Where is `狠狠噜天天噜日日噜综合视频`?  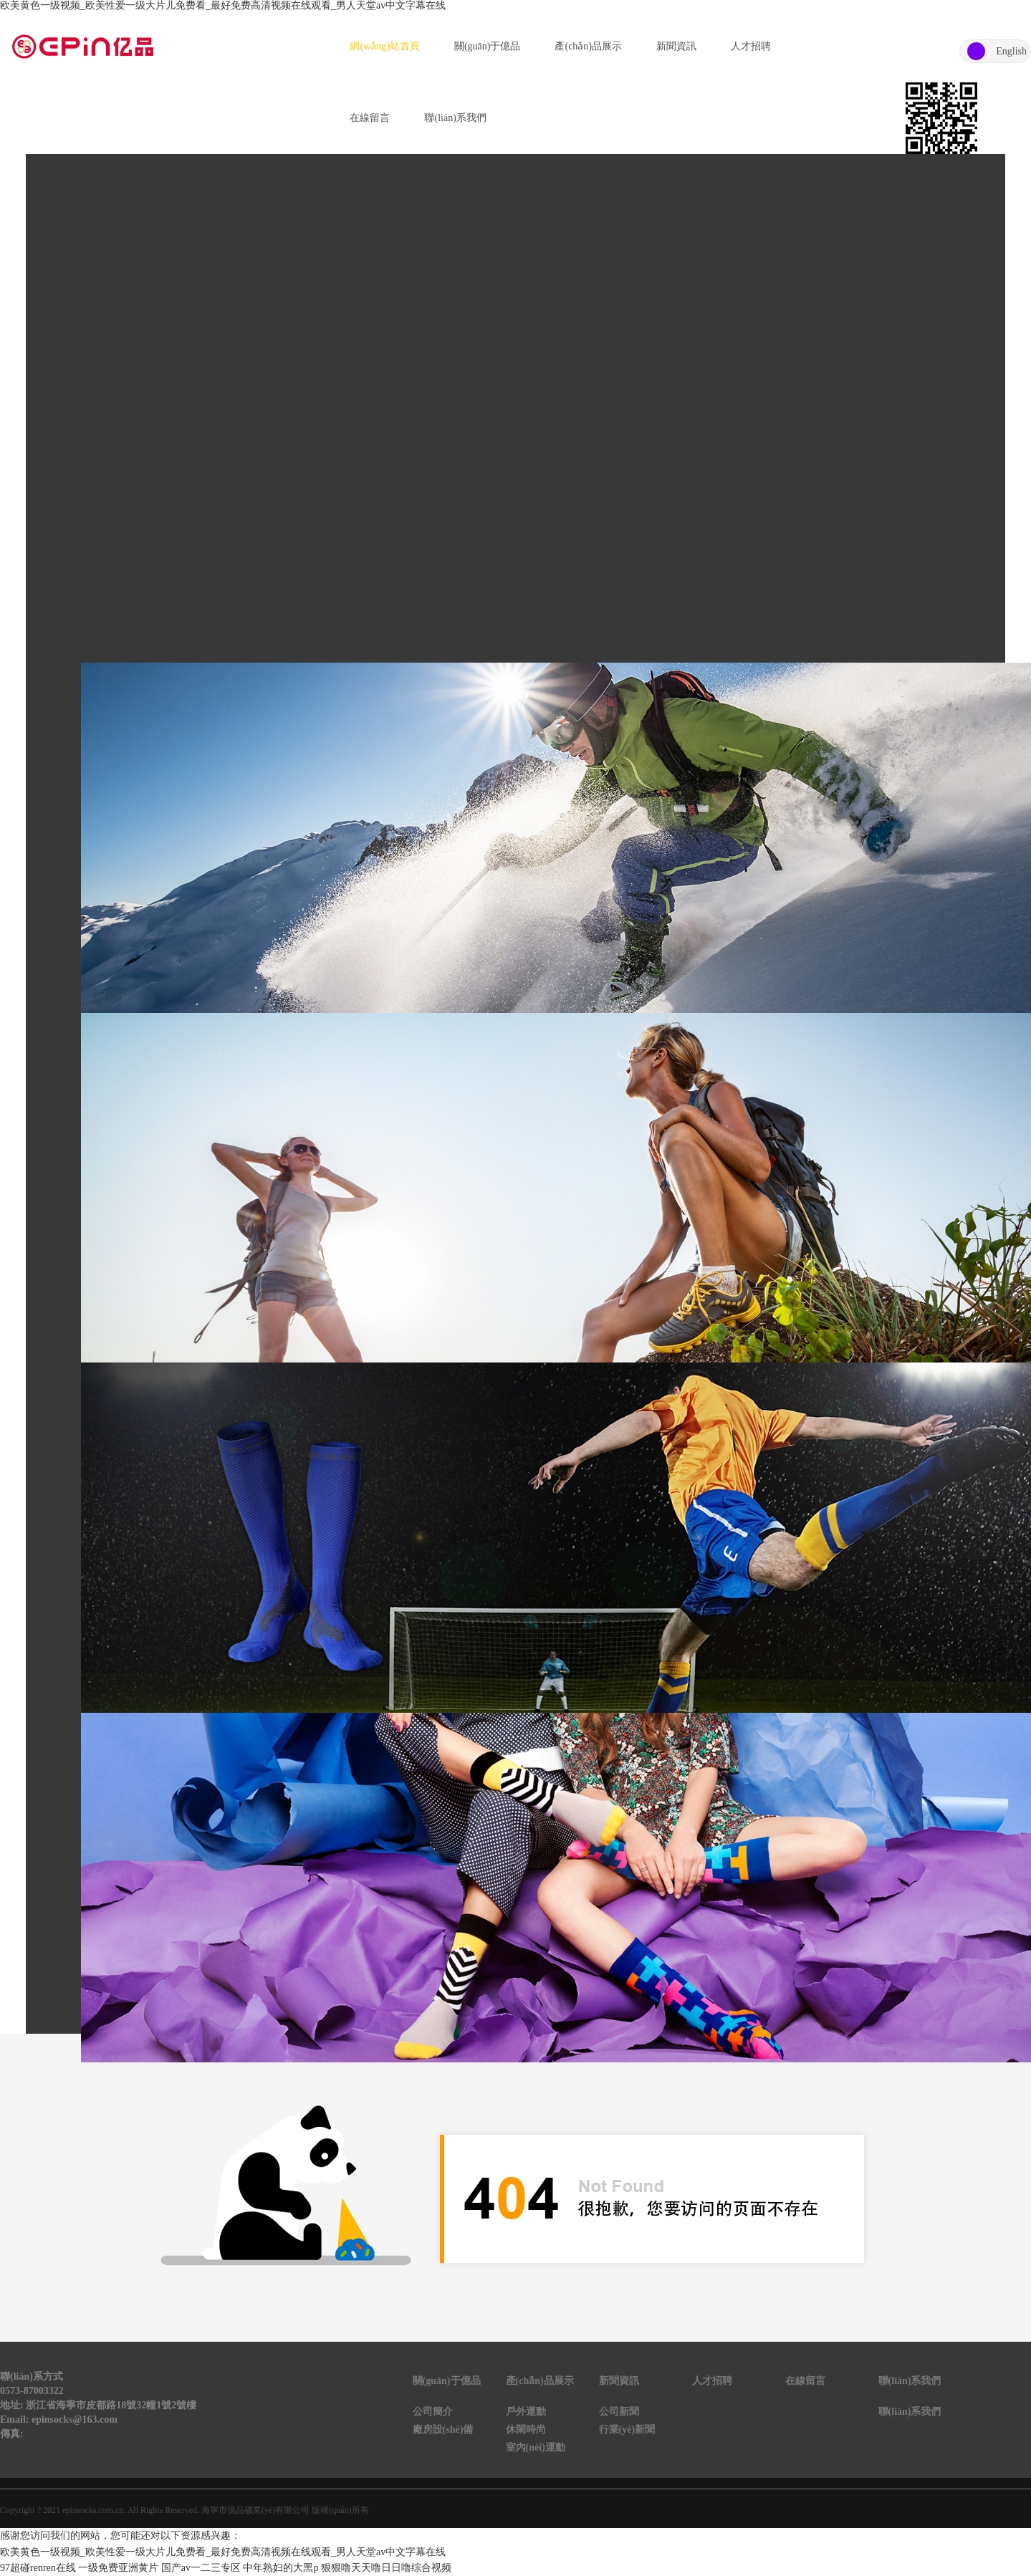
狠狠噜天天噜日日噜综合视频 is located at coordinates (386, 2567).